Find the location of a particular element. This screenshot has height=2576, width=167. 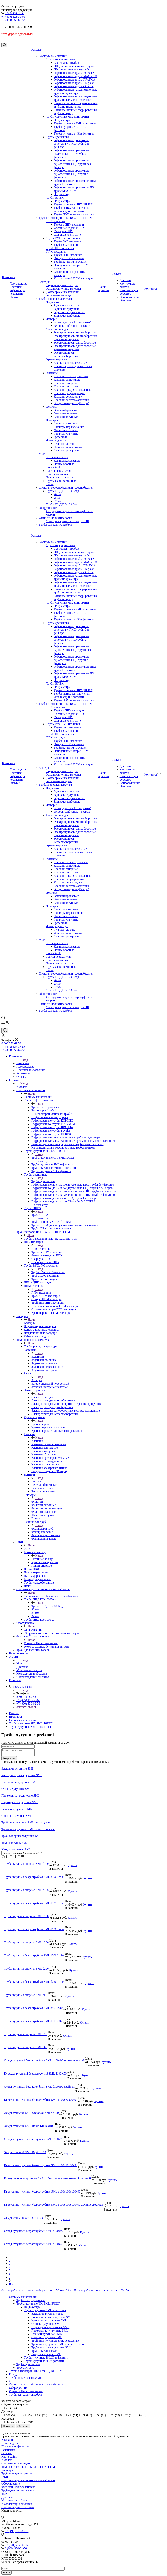

8 (800) 350-62-58 is located at coordinates (16, 2548).